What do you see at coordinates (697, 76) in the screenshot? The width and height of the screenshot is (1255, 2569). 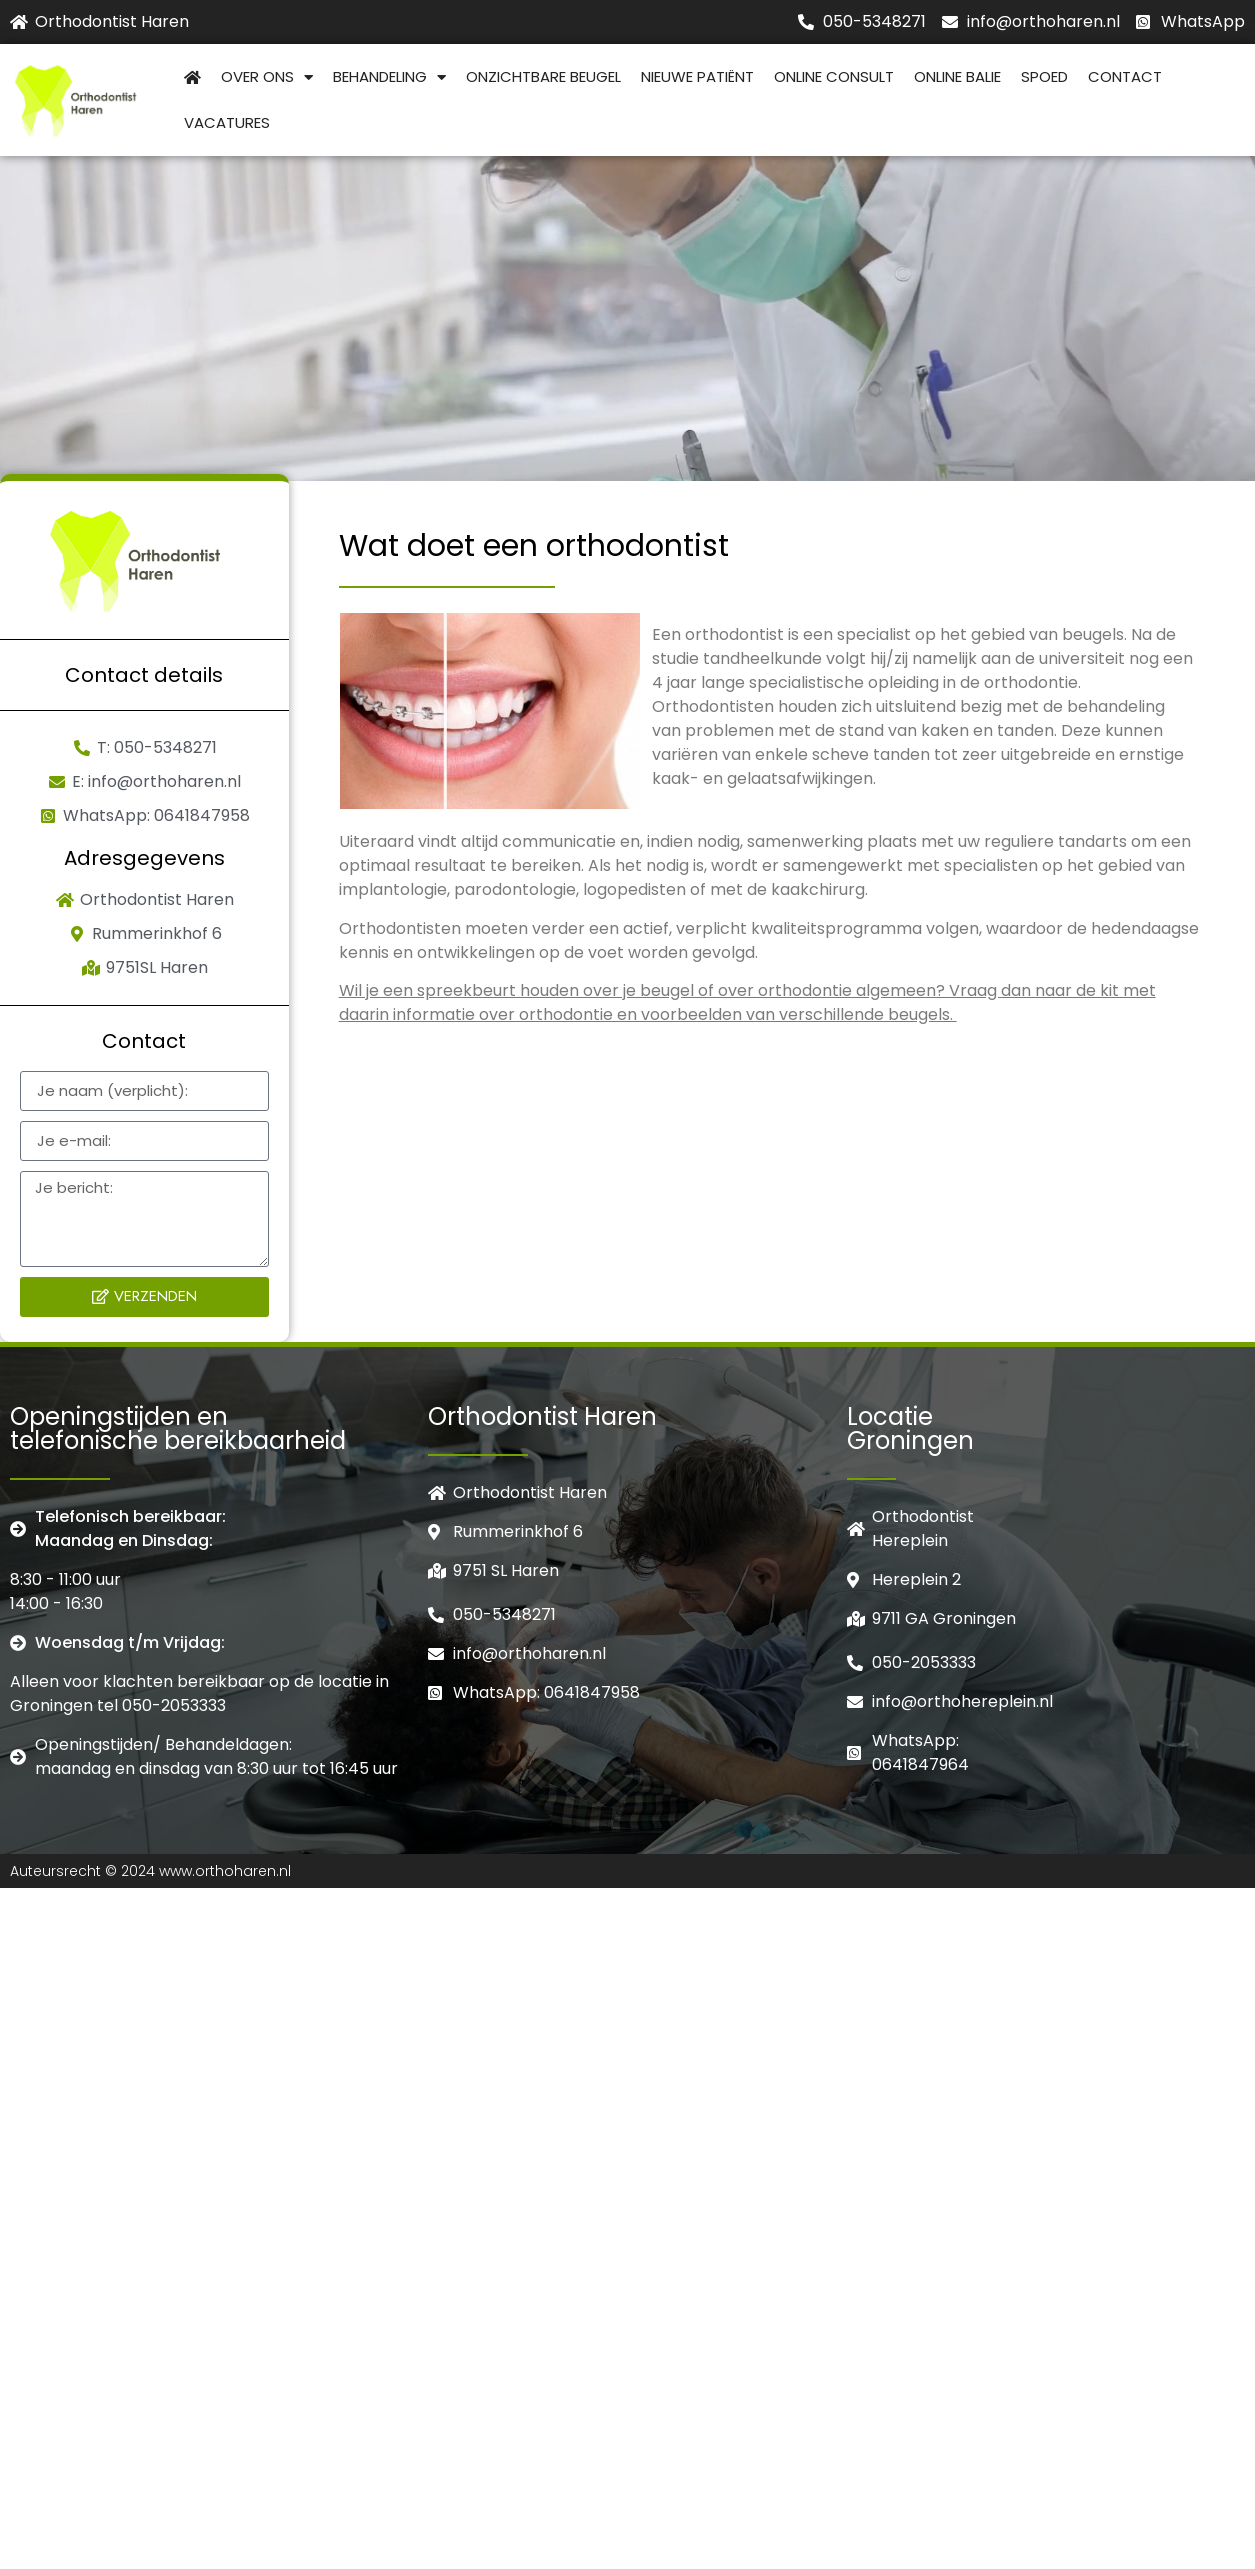 I see `Nieuwe patiënt` at bounding box center [697, 76].